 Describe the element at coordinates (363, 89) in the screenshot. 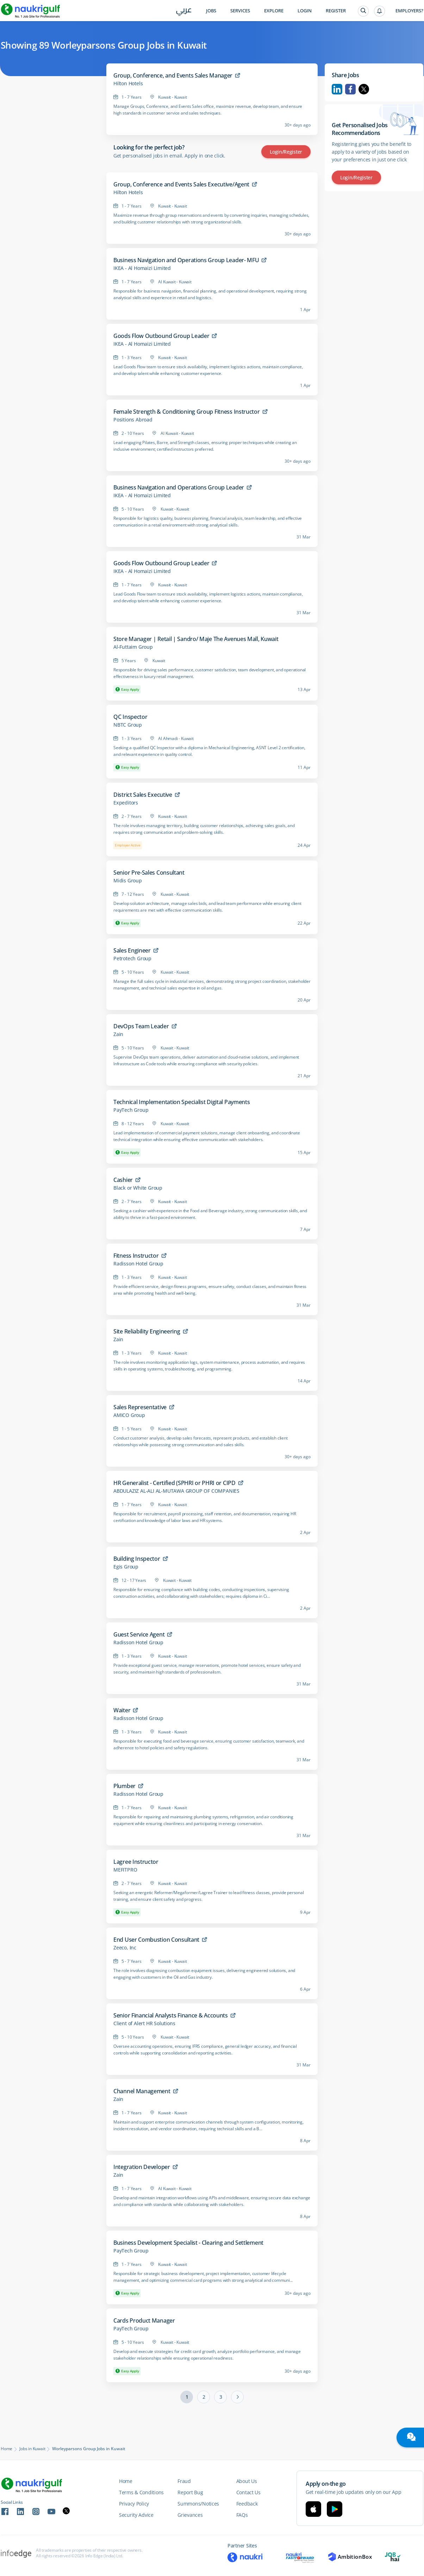

I see `Twitter` at that location.